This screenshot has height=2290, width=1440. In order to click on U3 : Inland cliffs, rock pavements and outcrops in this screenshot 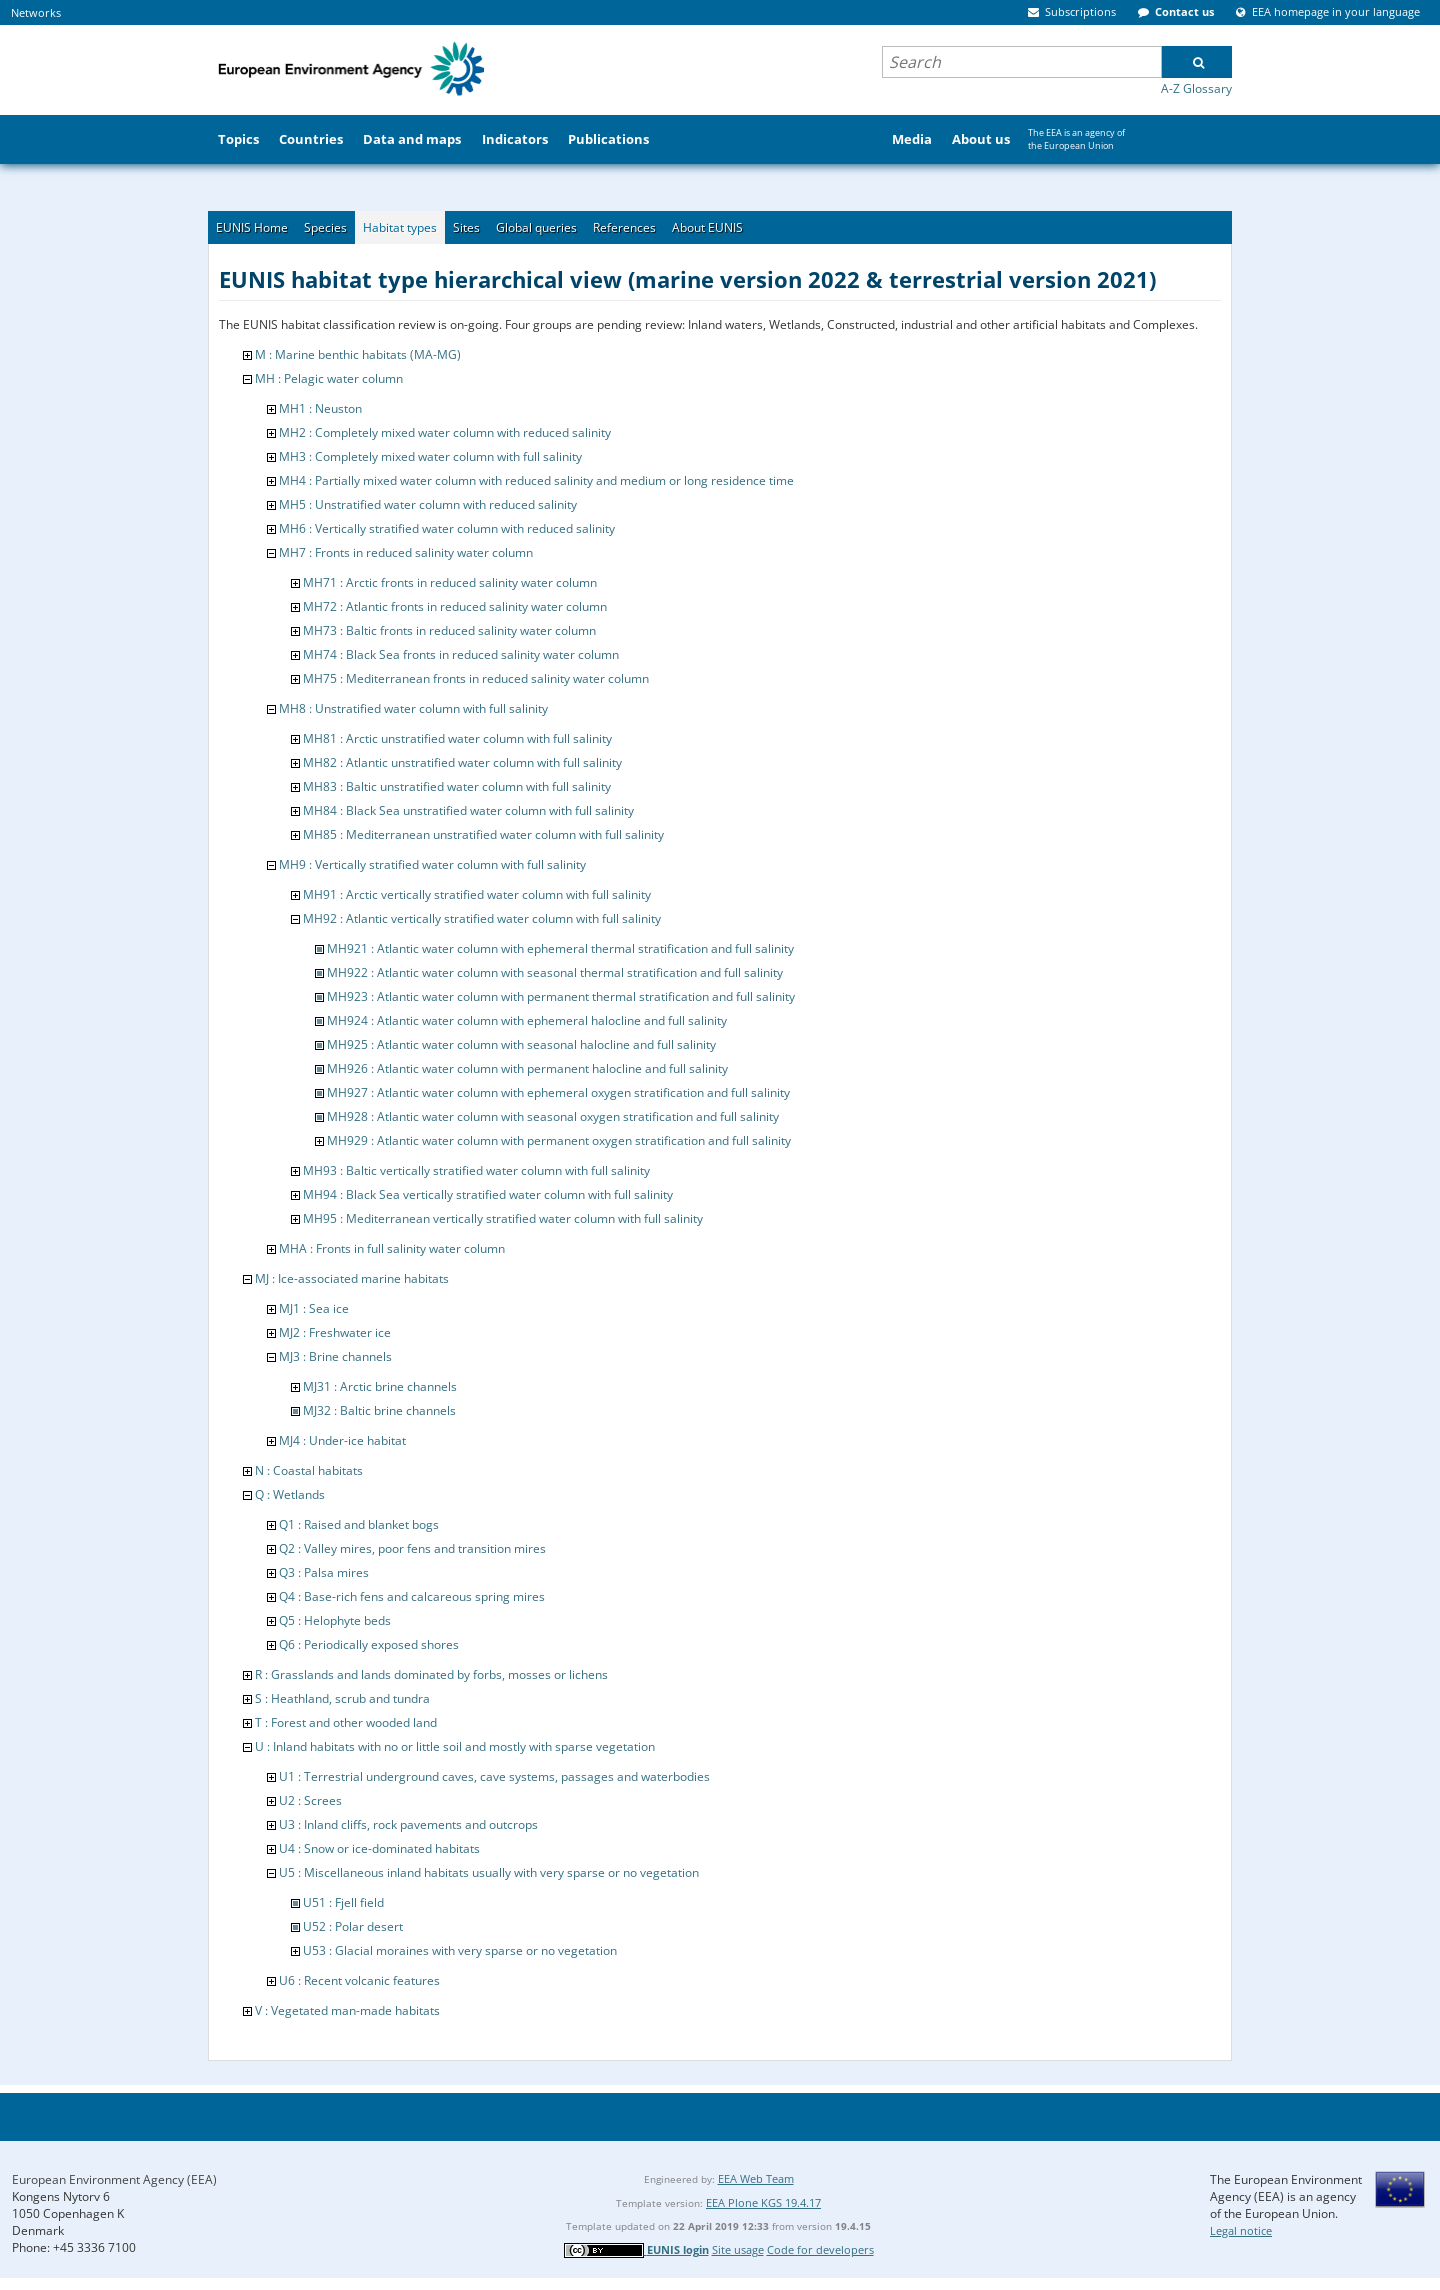, I will do `click(408, 1824)`.